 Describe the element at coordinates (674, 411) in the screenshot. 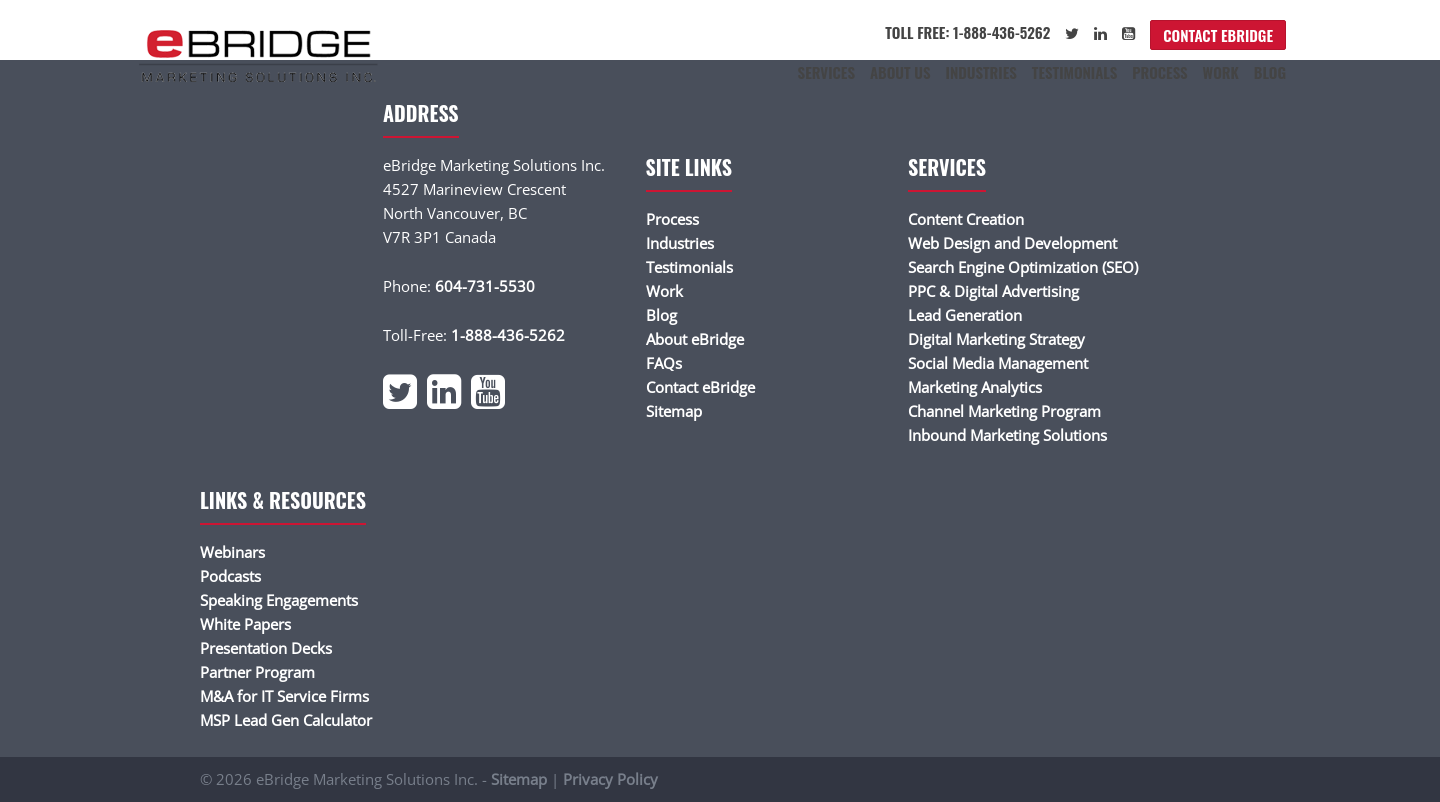

I see `Sitemap` at that location.